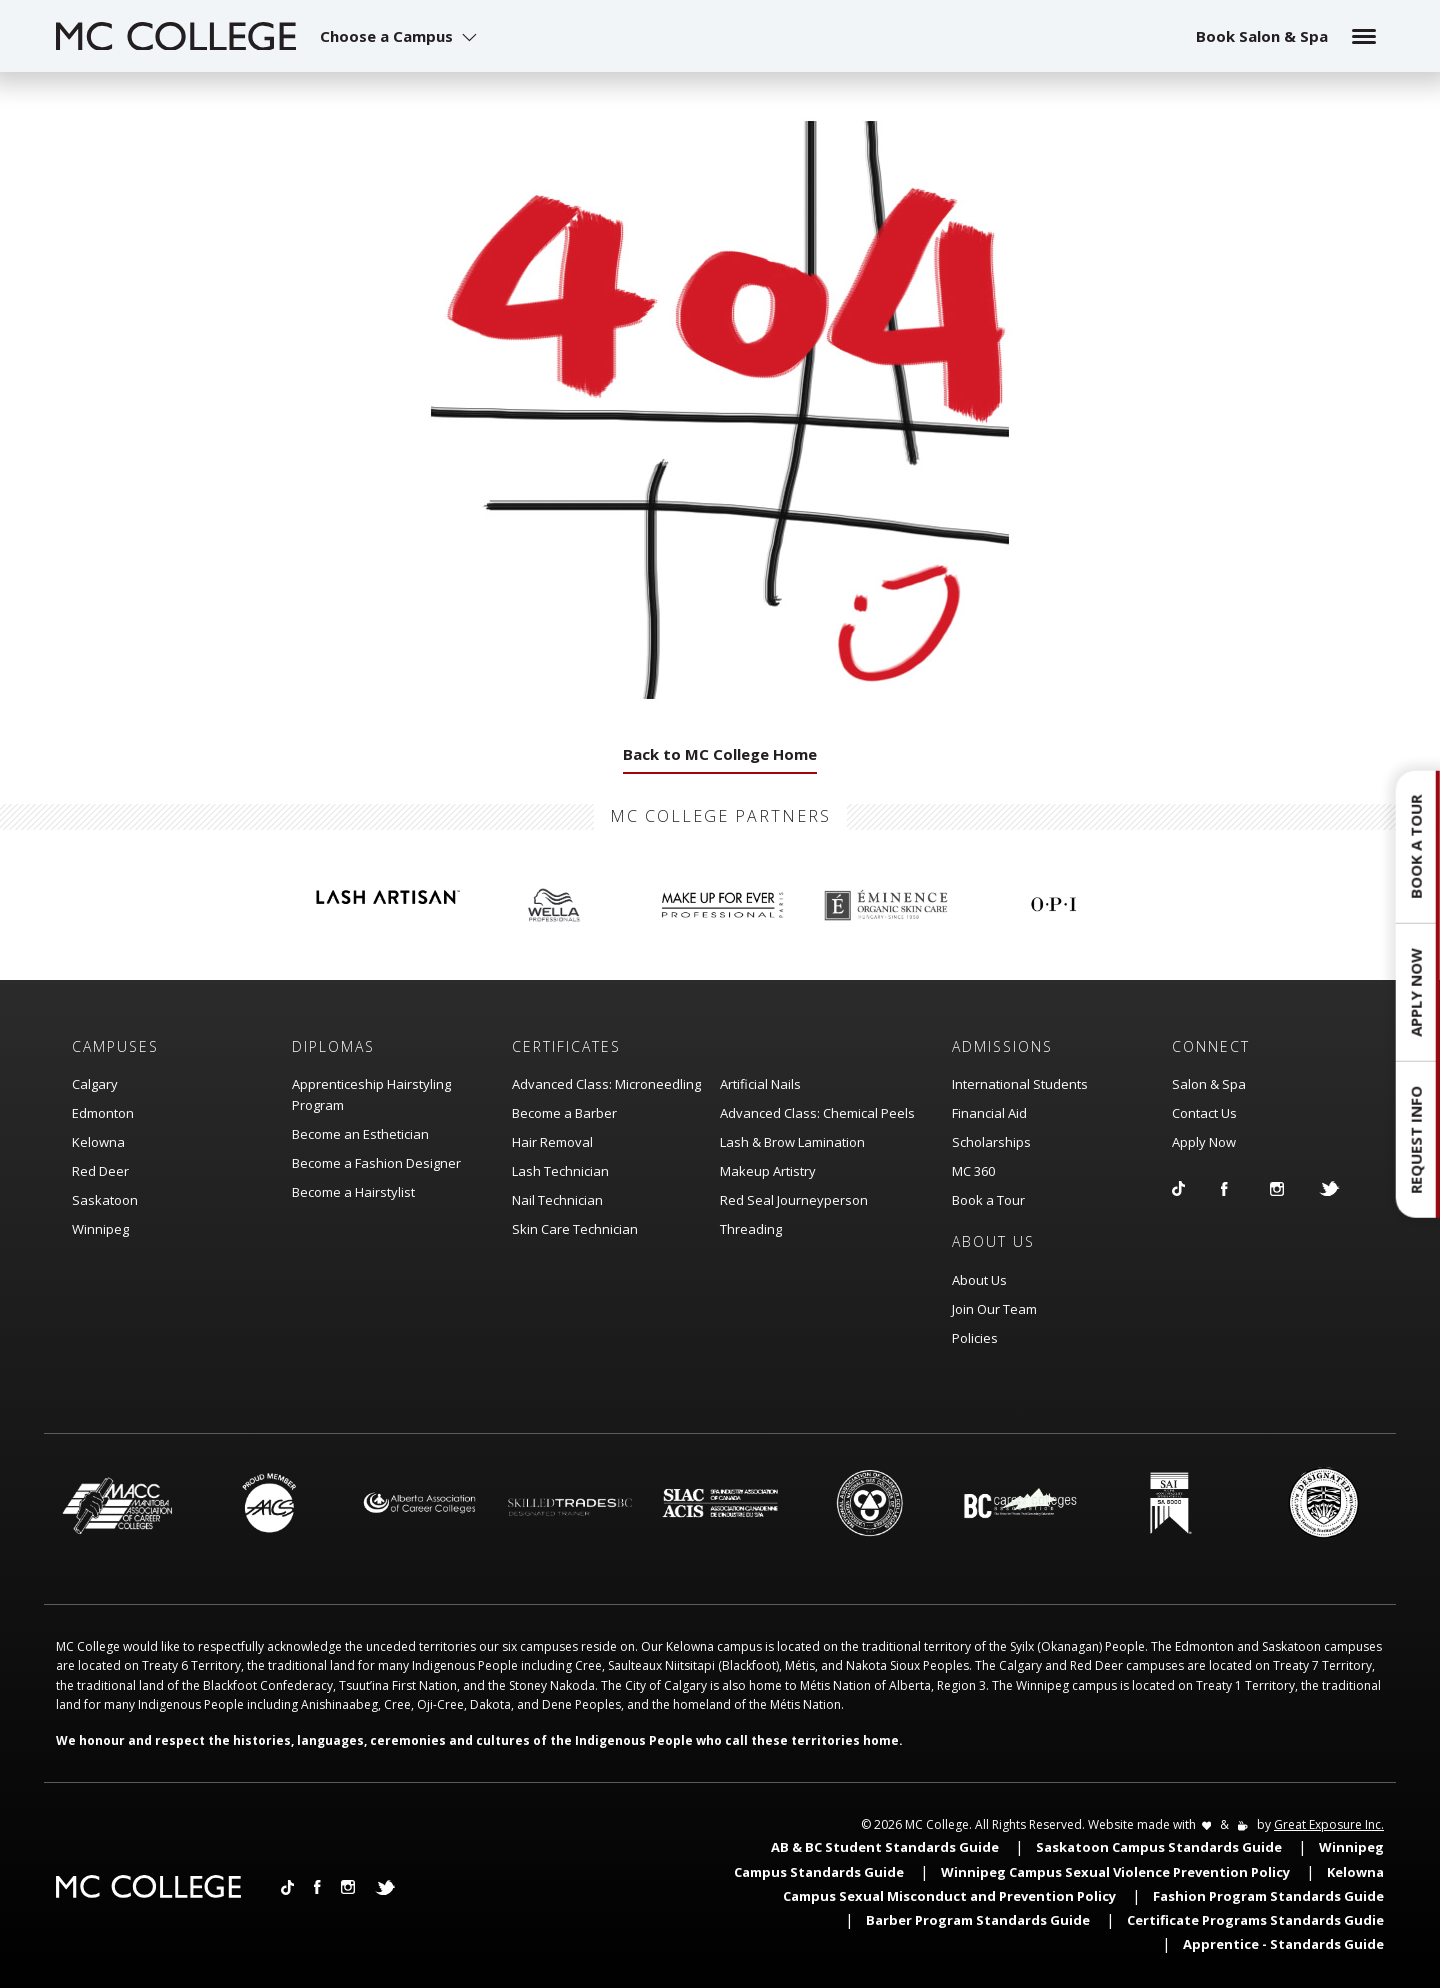  Describe the element at coordinates (792, 1142) in the screenshot. I see `Lash & Brow Lamination` at that location.